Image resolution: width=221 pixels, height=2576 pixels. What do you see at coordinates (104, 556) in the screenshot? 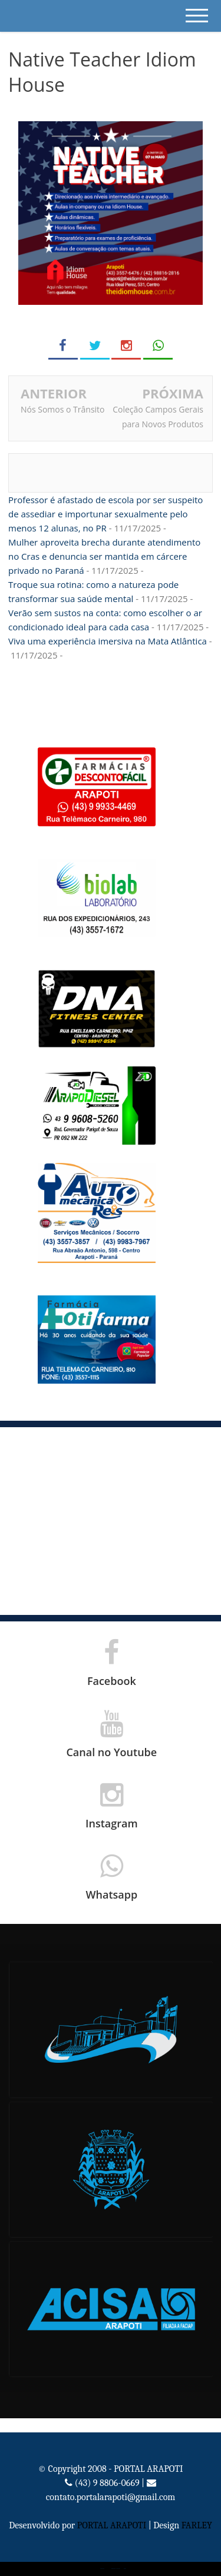
I see `Mulher aproveita brecha durante atendimento no Cras e denuncia ser mantida em cárcere privado no Paraná` at bounding box center [104, 556].